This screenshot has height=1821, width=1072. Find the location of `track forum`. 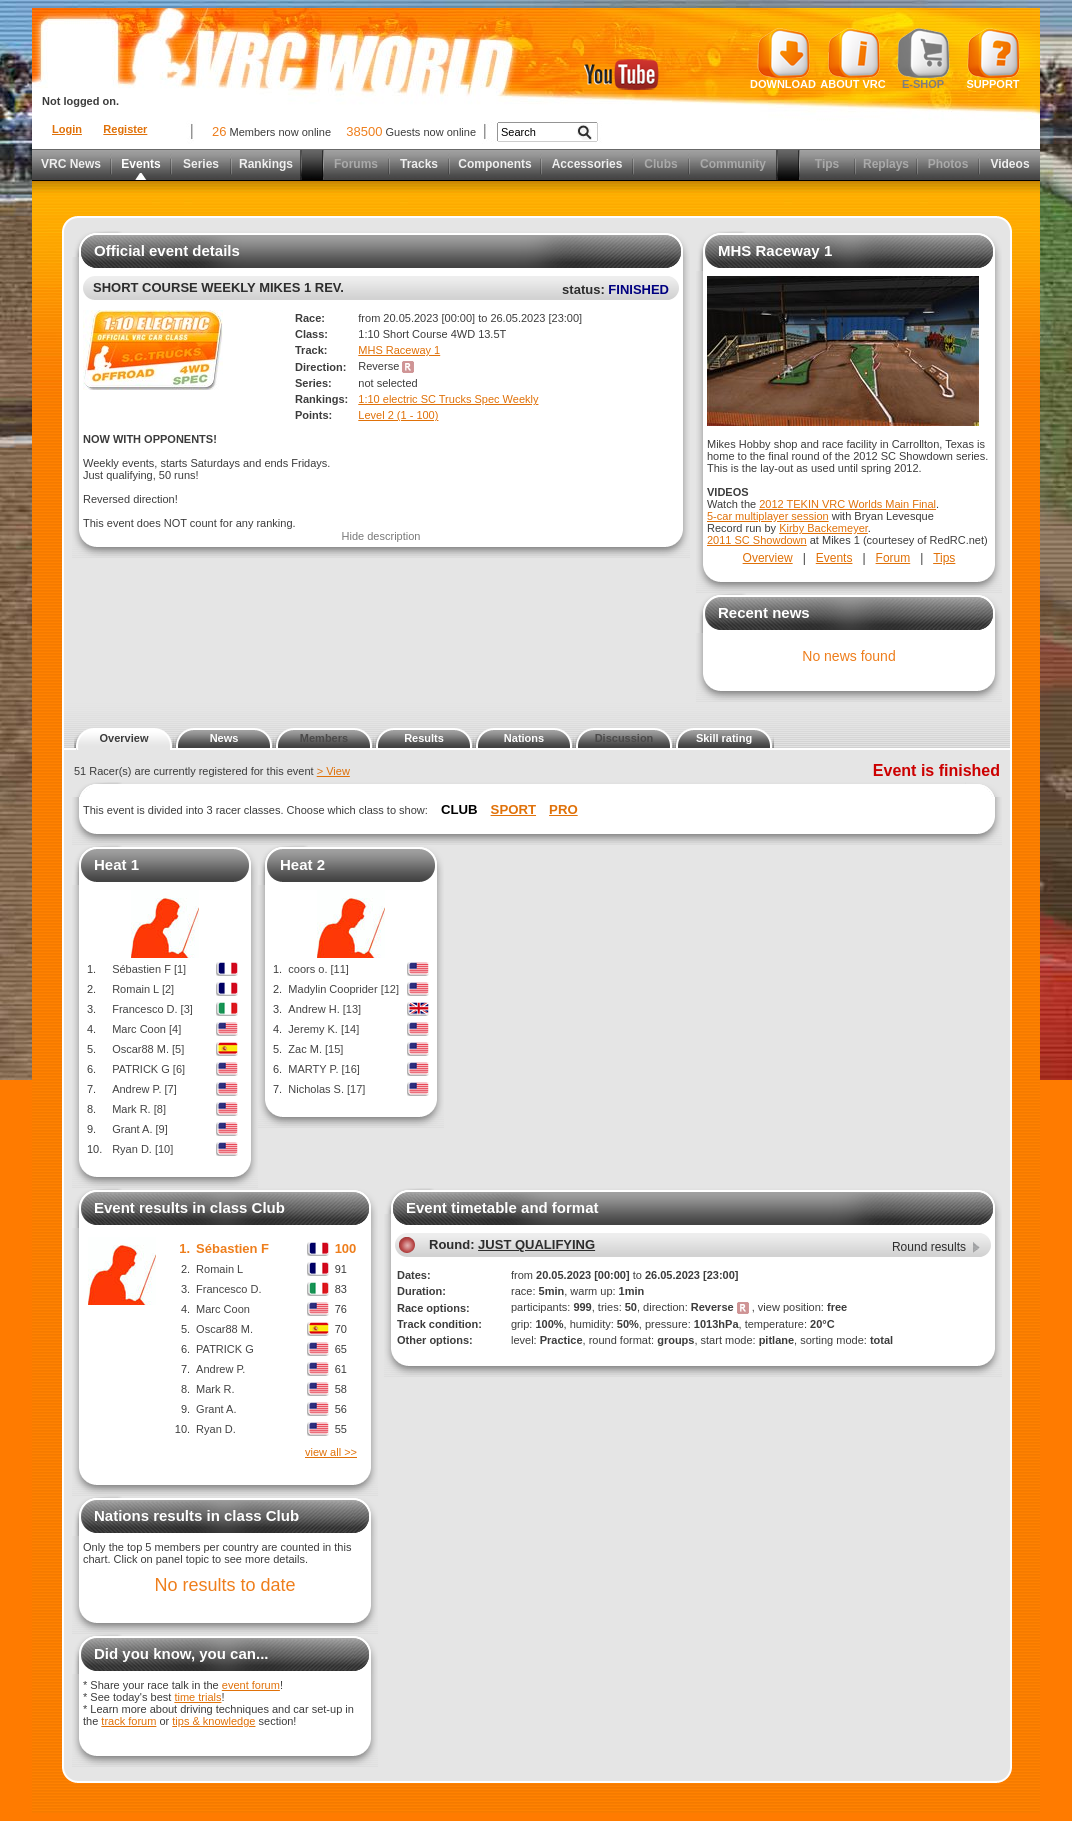

track forum is located at coordinates (128, 1721).